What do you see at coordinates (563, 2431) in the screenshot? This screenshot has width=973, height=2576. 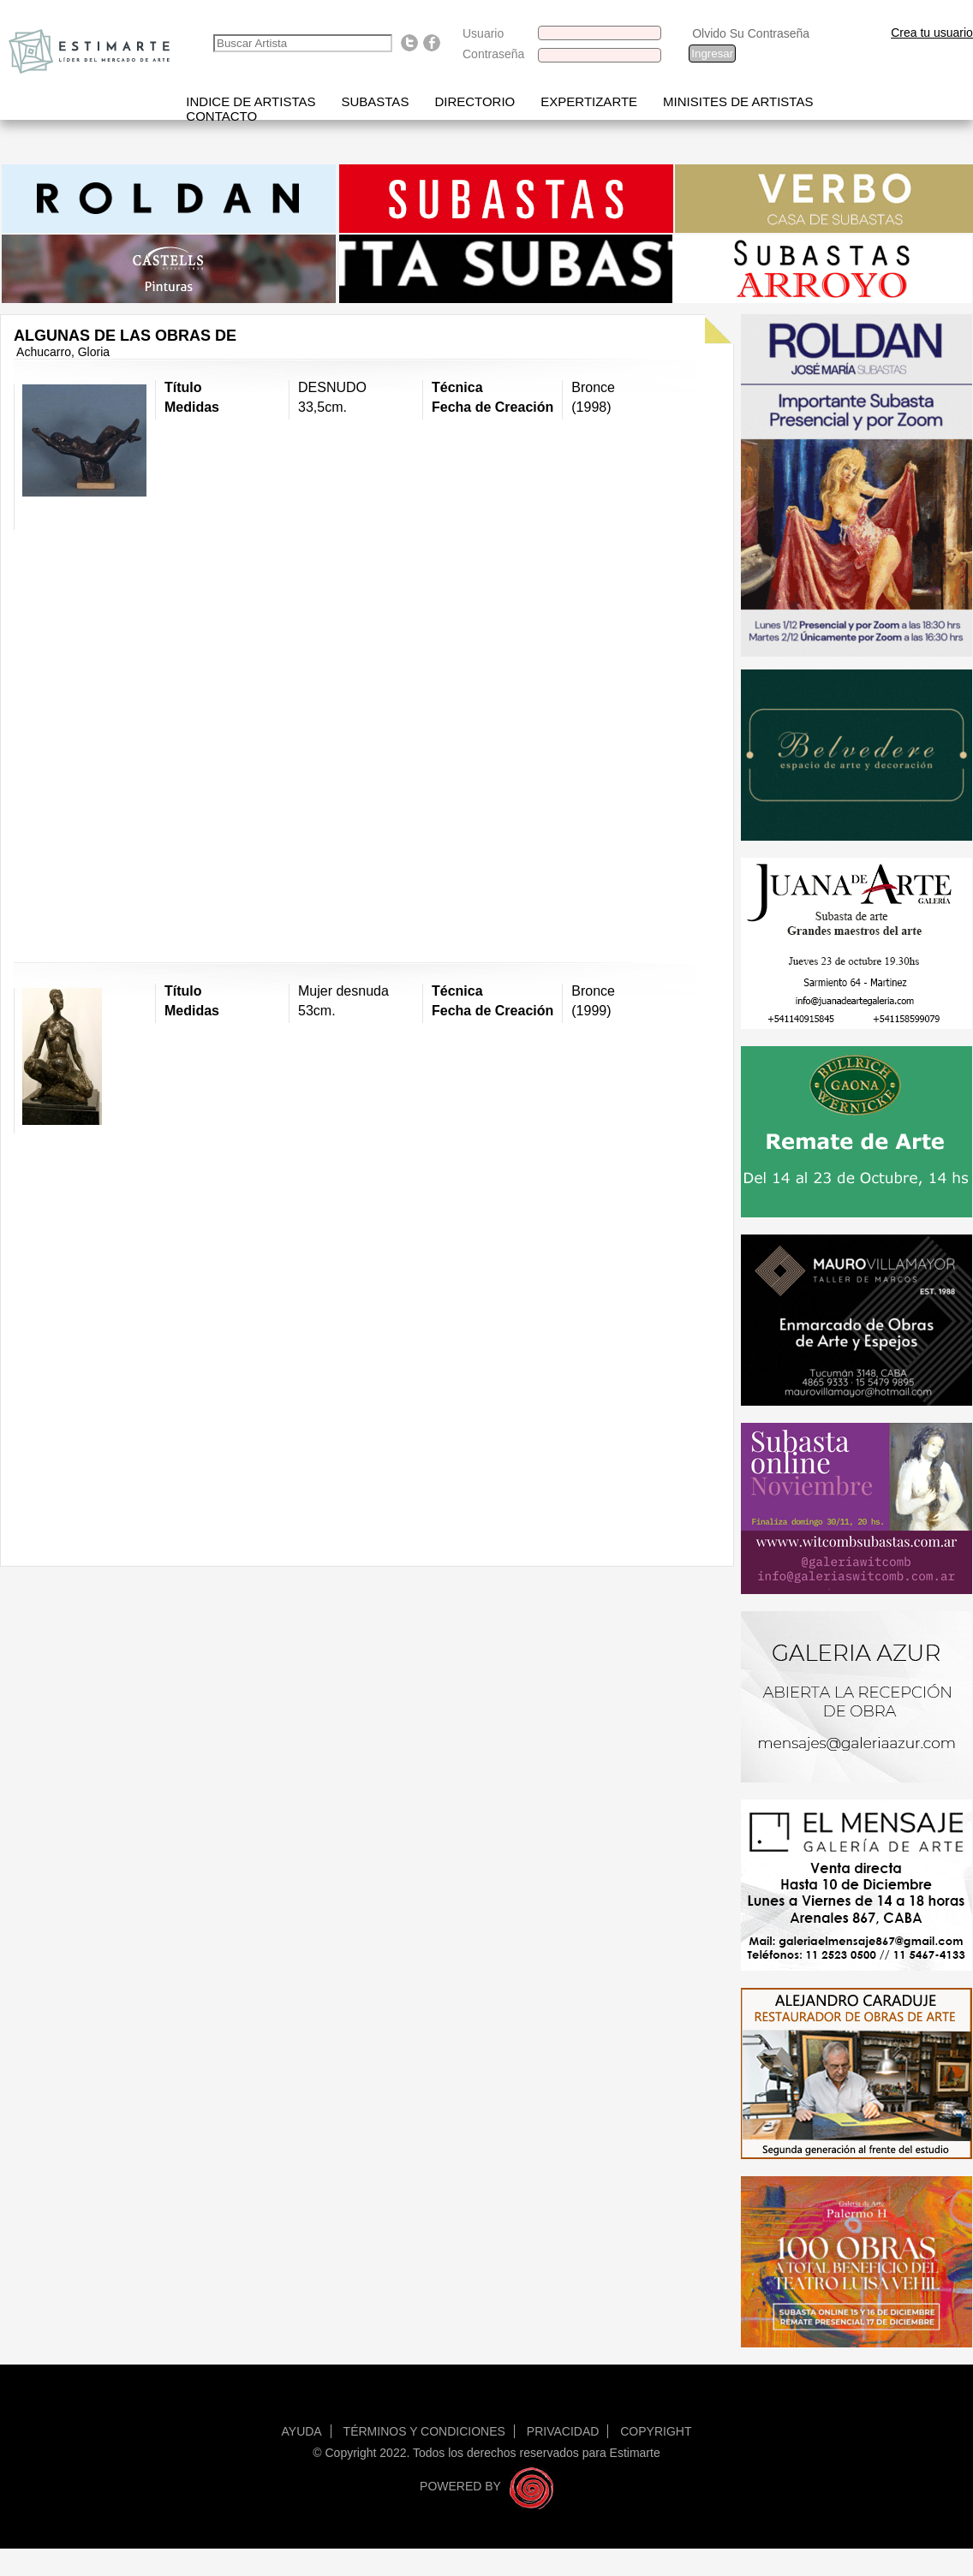 I see `Privacidad` at bounding box center [563, 2431].